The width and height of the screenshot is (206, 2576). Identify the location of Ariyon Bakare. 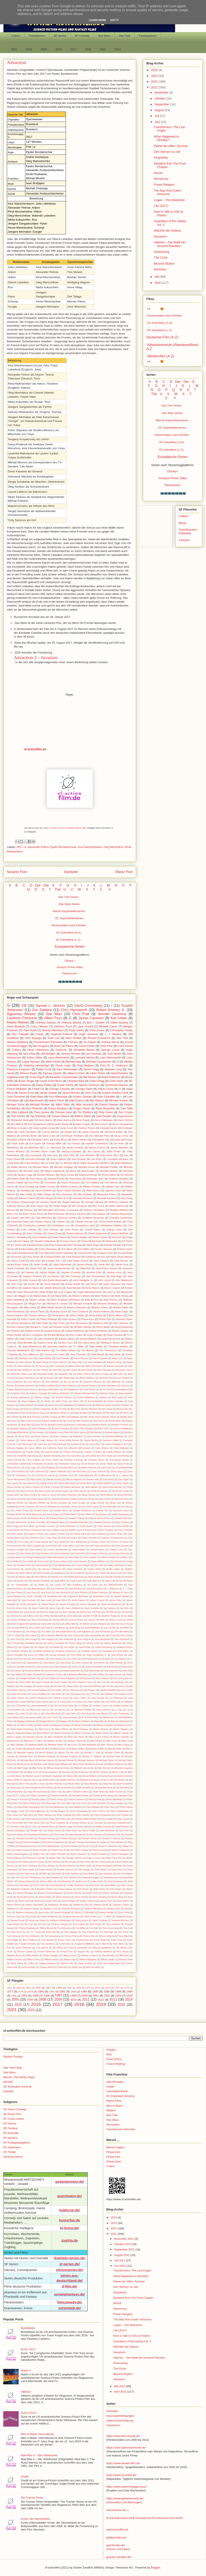
(28, 1401).